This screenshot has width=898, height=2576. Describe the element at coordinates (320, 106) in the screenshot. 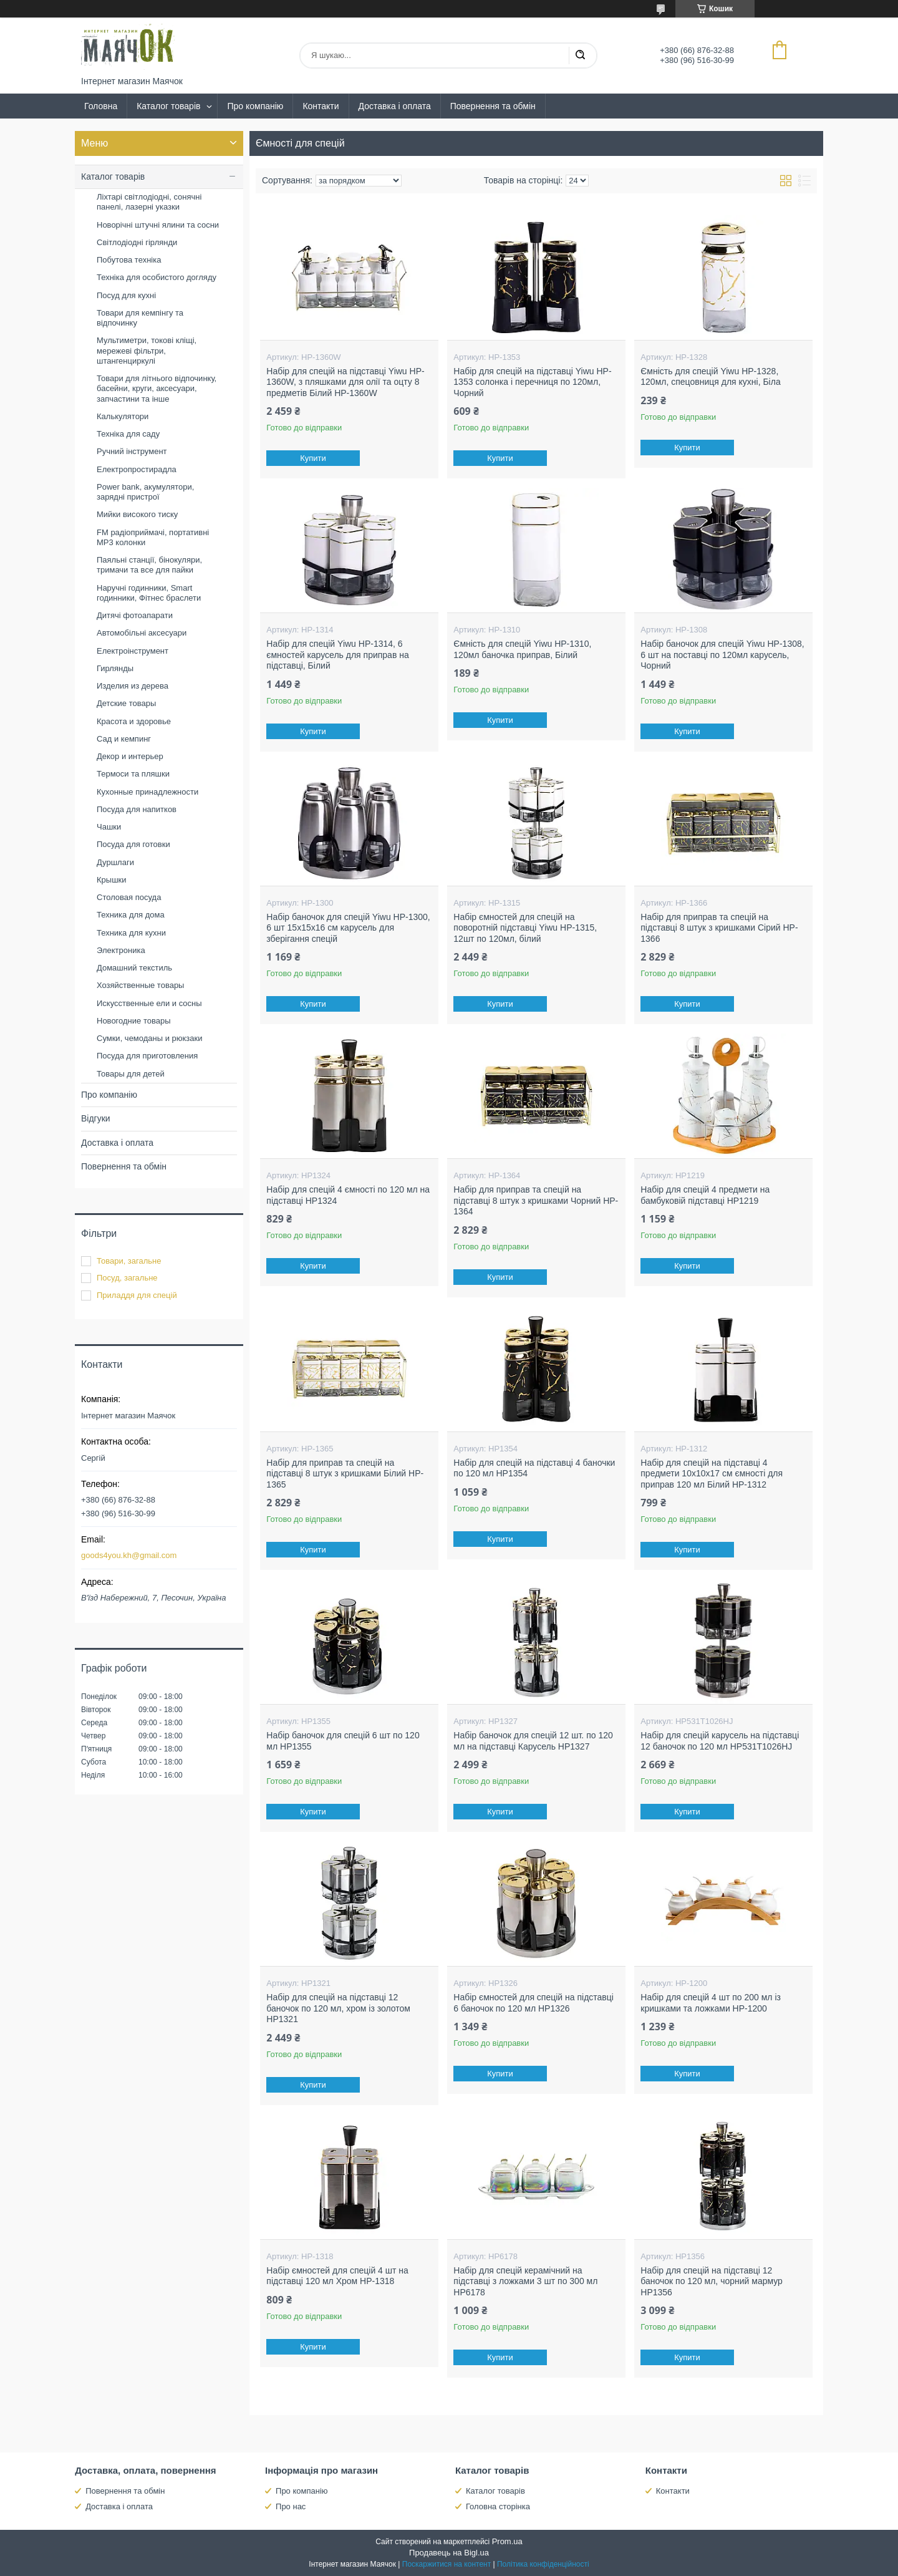

I see `Контакти` at that location.